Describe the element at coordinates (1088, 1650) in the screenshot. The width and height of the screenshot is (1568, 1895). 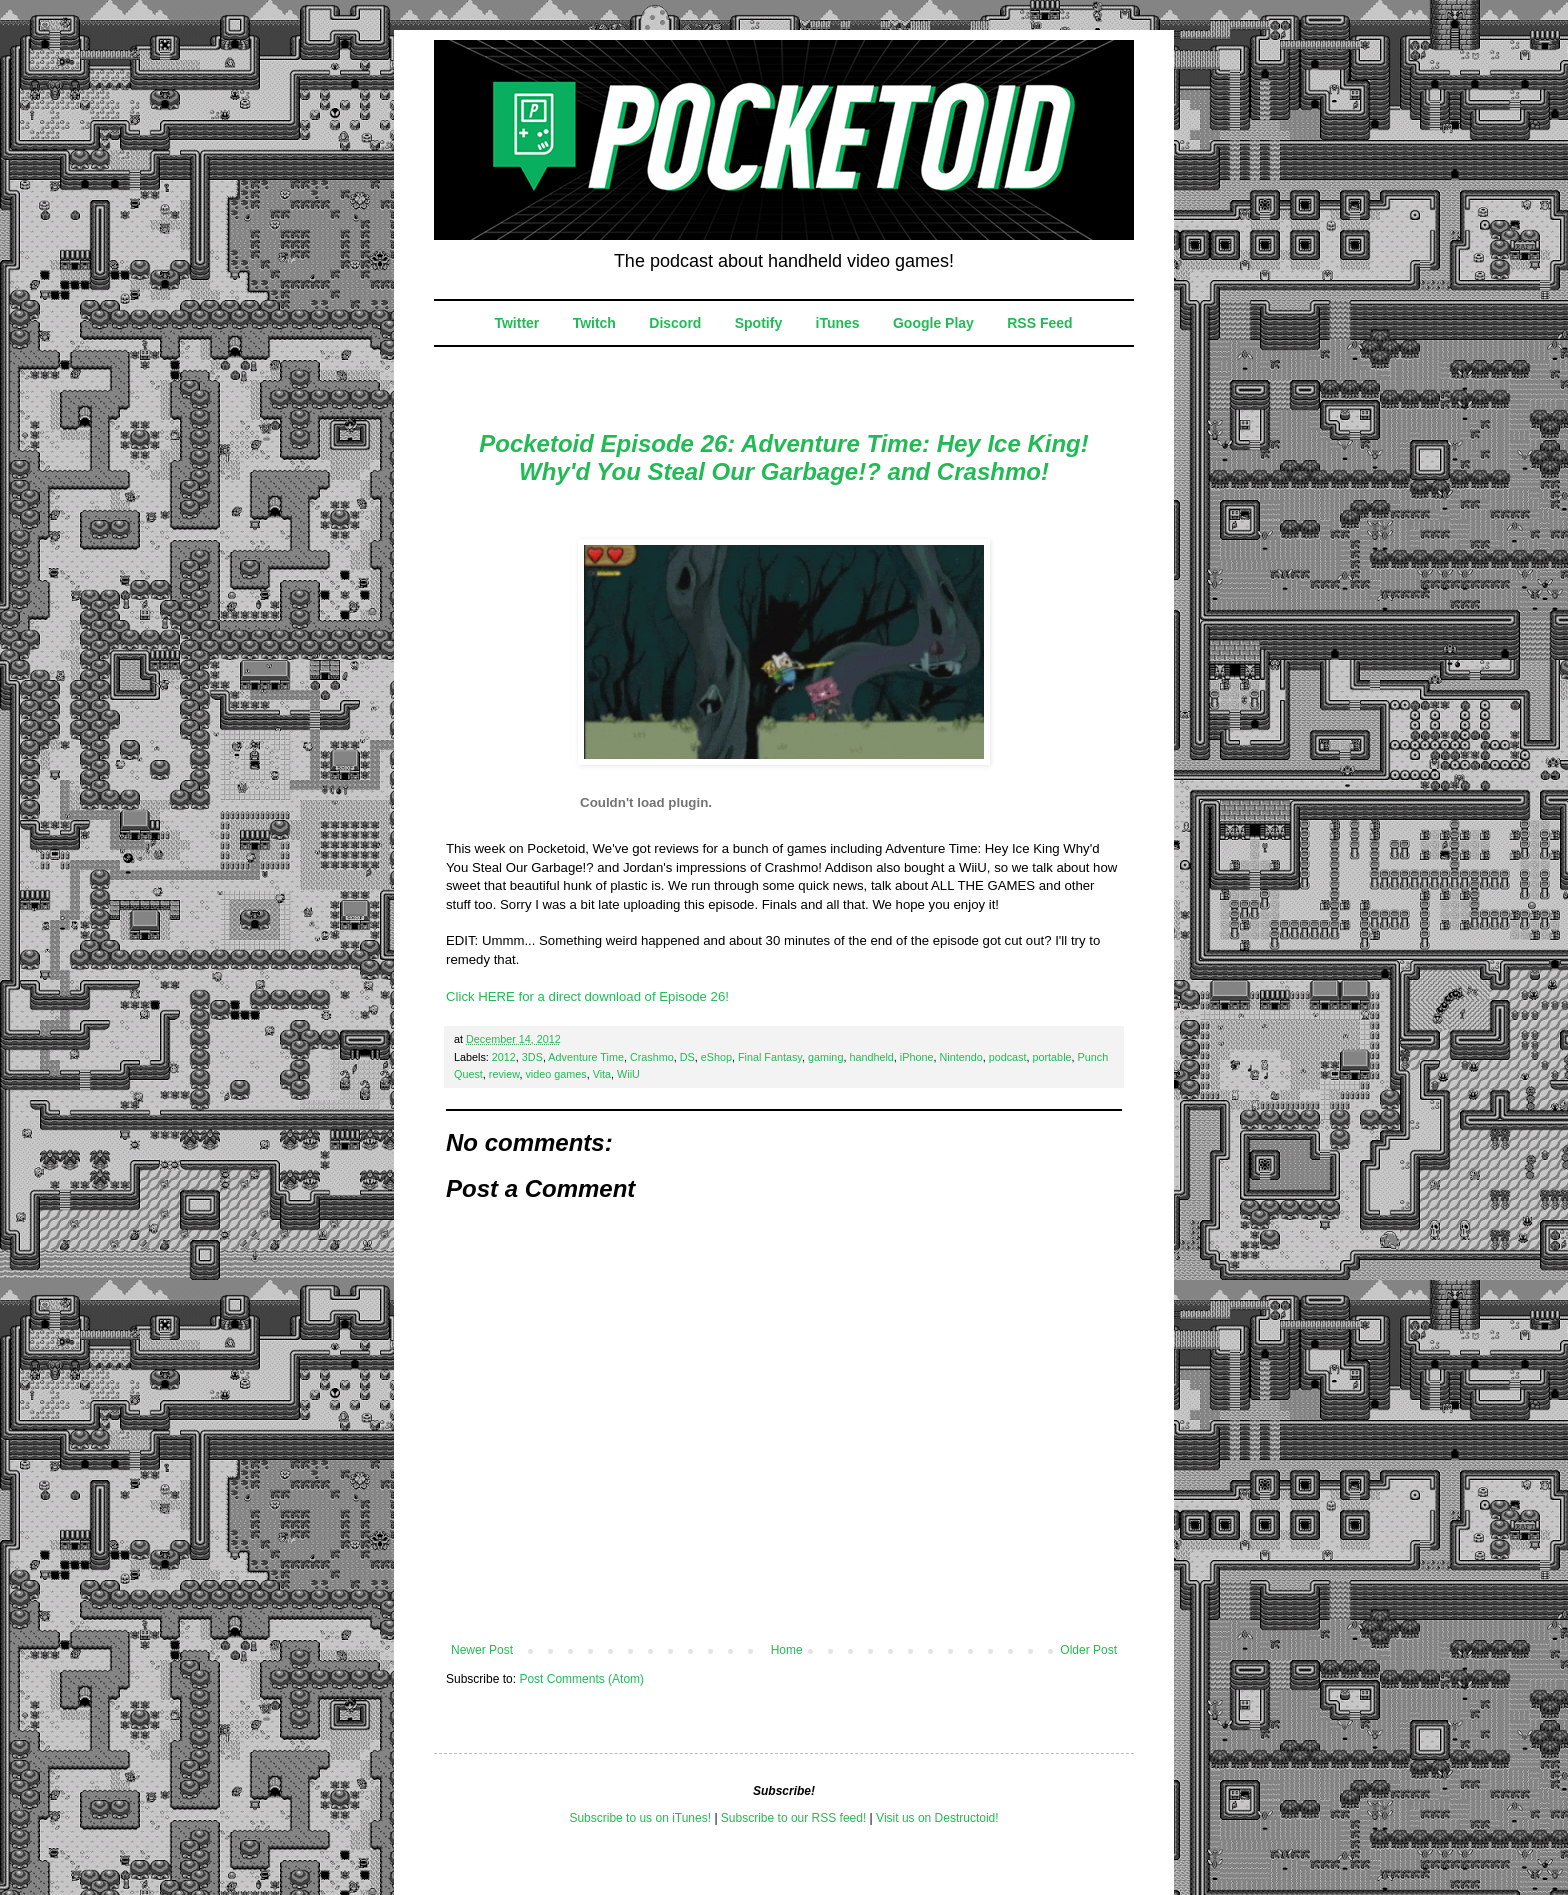
I see `Older Post` at that location.